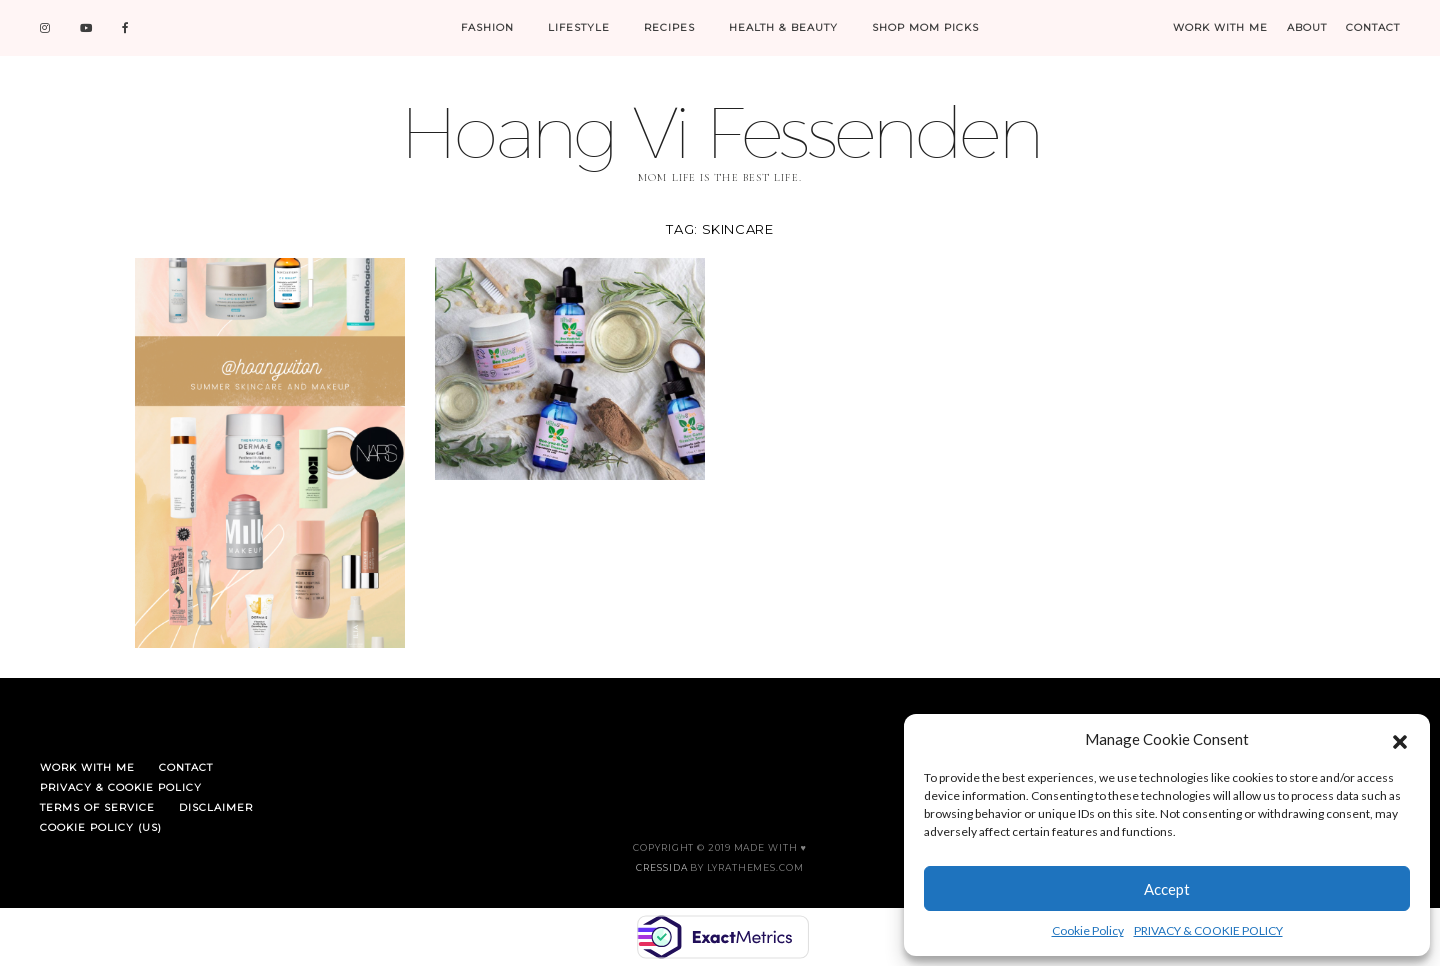 This screenshot has height=966, width=1440. What do you see at coordinates (669, 27) in the screenshot?
I see `RECIPES` at bounding box center [669, 27].